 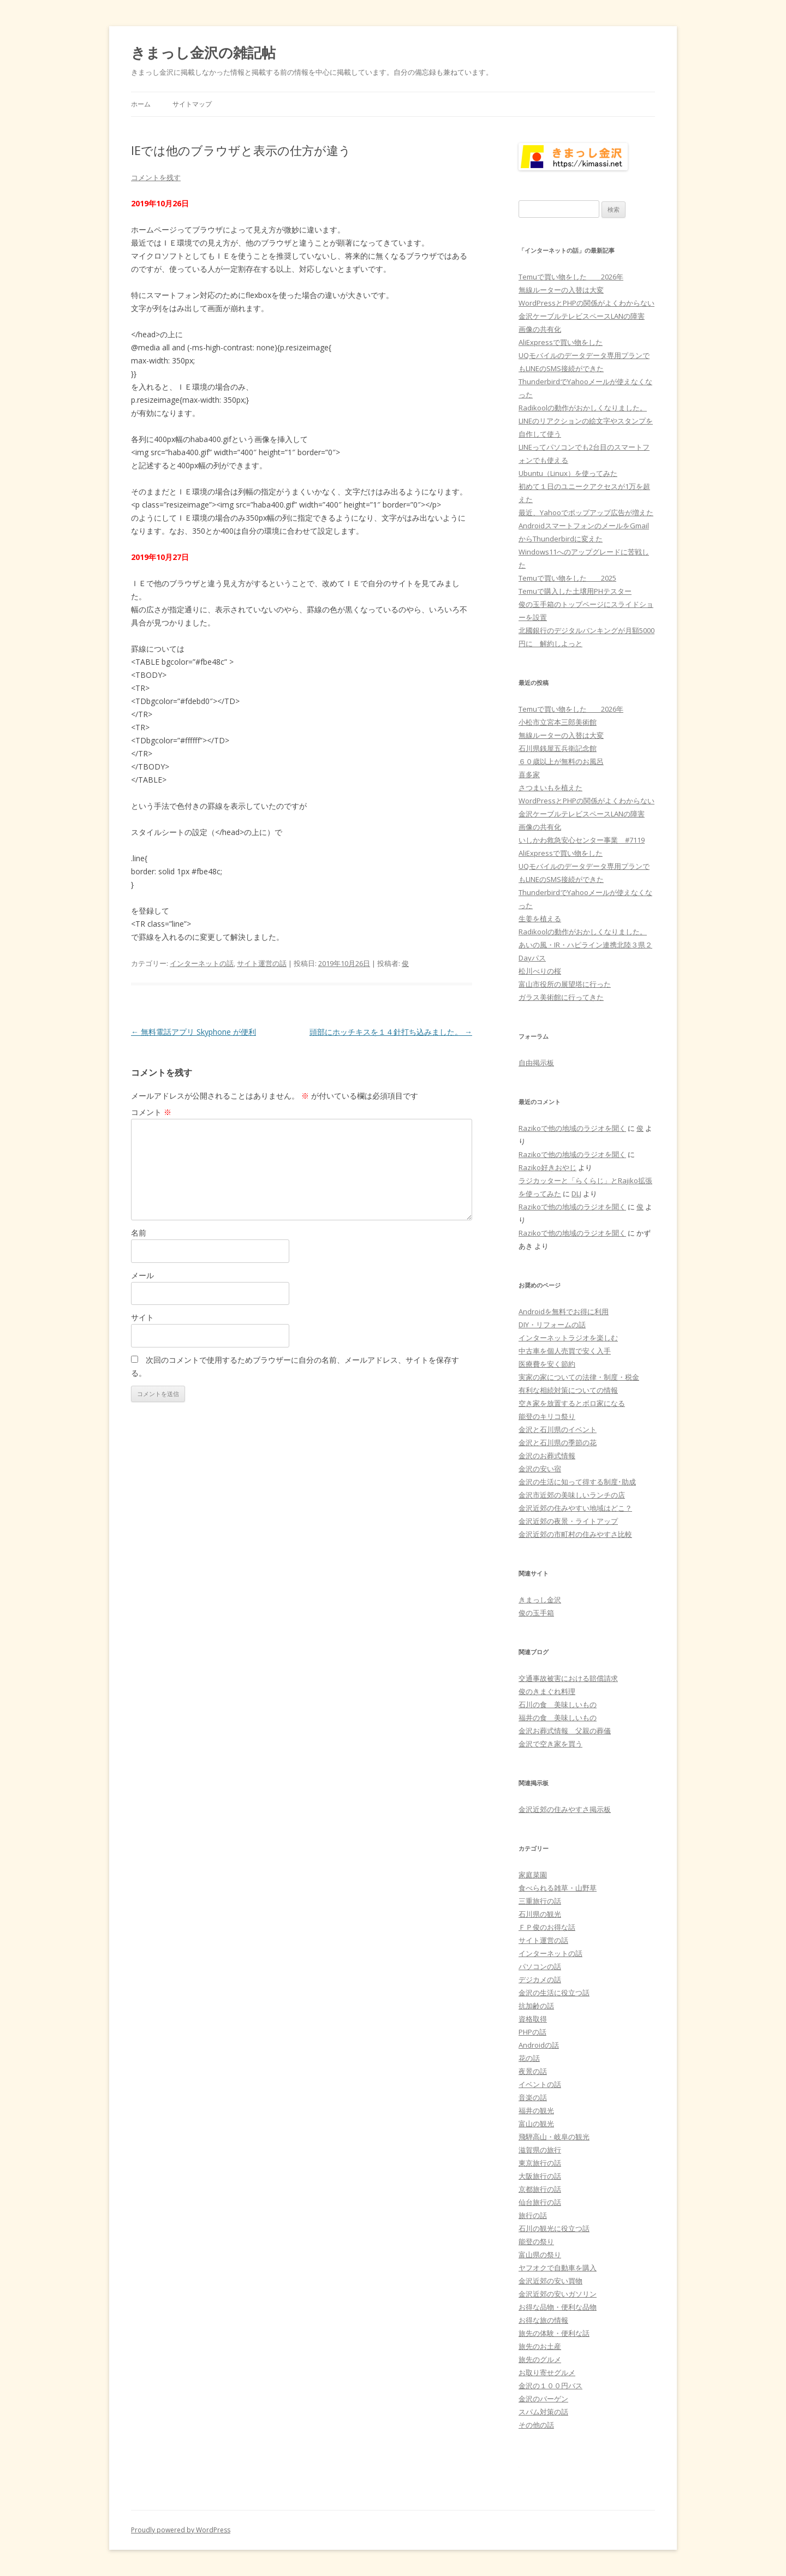 I want to click on 金沢近郊の安い買物, so click(x=550, y=2281).